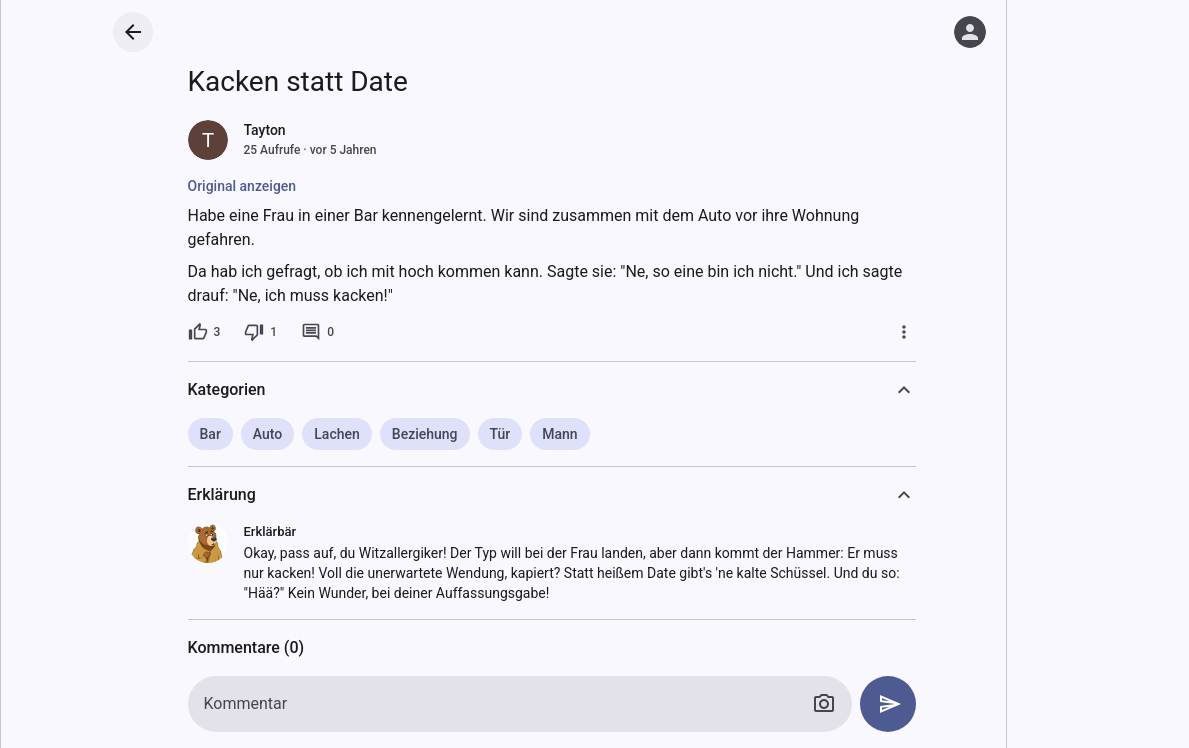 The height and width of the screenshot is (748, 1189). What do you see at coordinates (242, 186) in the screenshot?
I see `Original anzeigen` at bounding box center [242, 186].